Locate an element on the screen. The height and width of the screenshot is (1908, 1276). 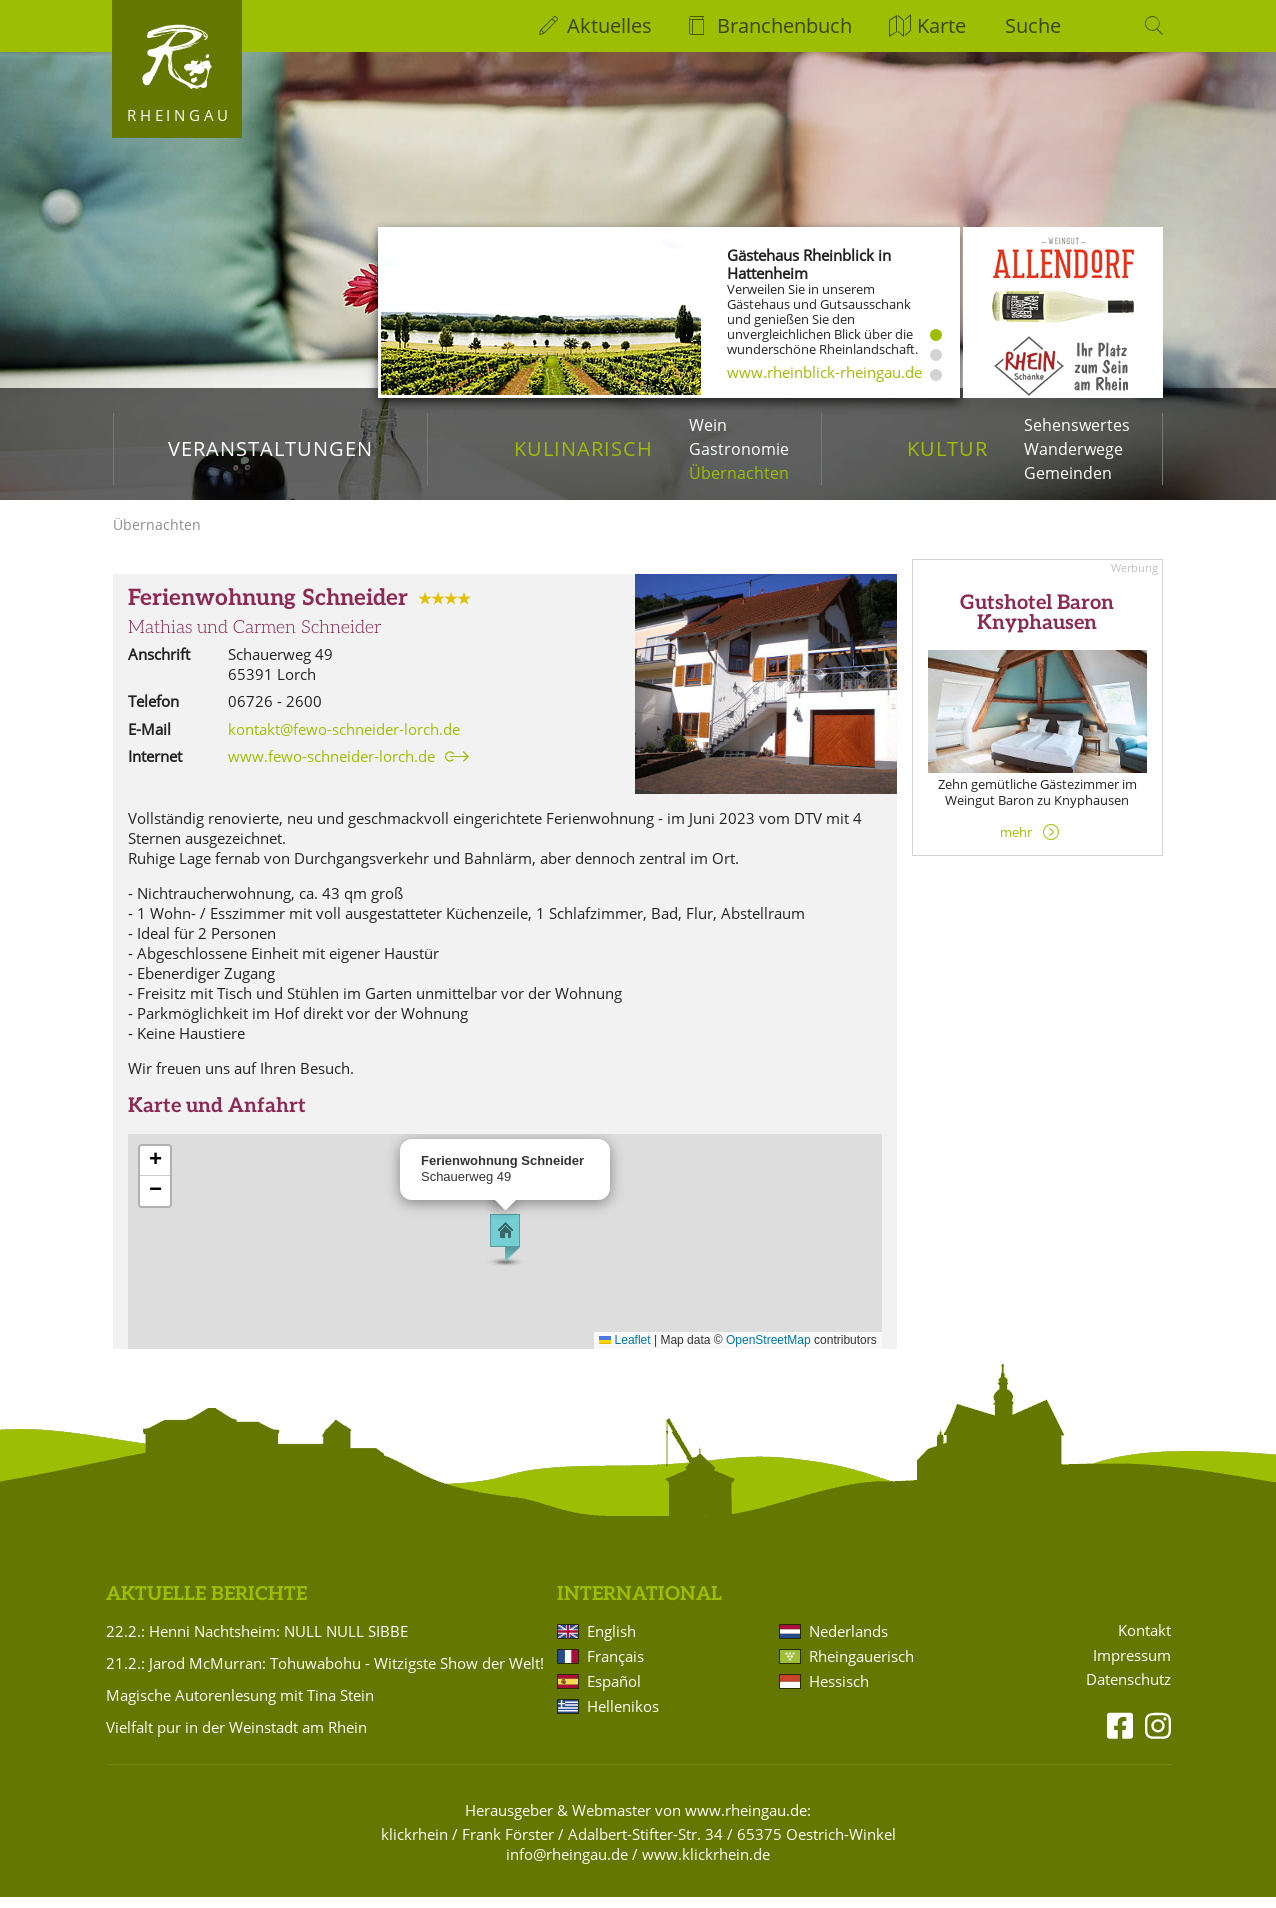
Rheingauerisch is located at coordinates (861, 1667).